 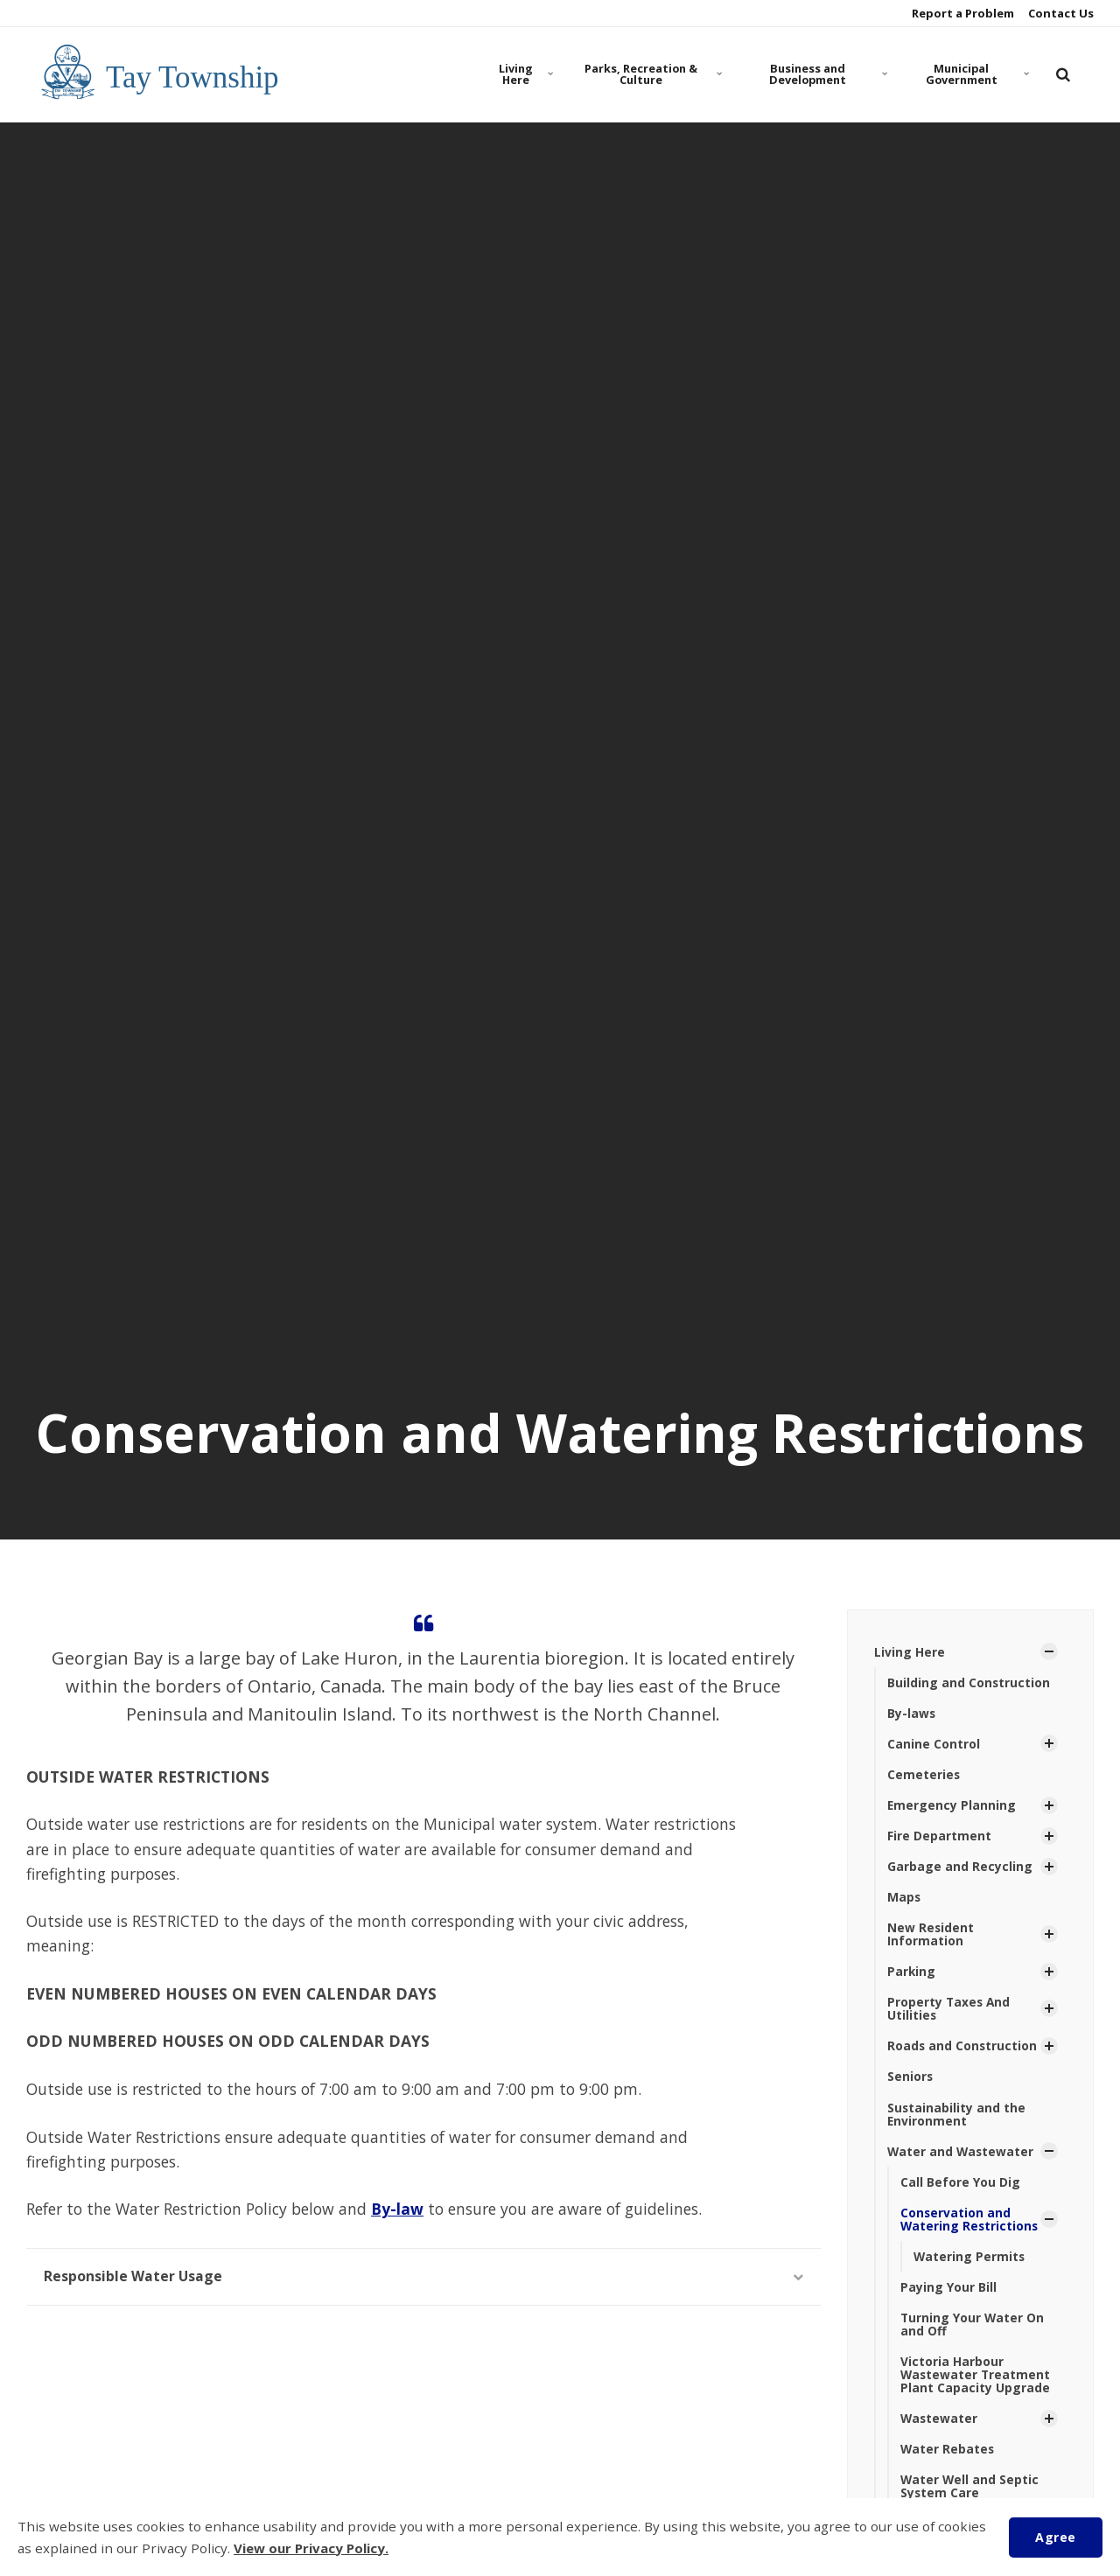 What do you see at coordinates (970, 2495) in the screenshot?
I see `Water Well and Septic System Care` at bounding box center [970, 2495].